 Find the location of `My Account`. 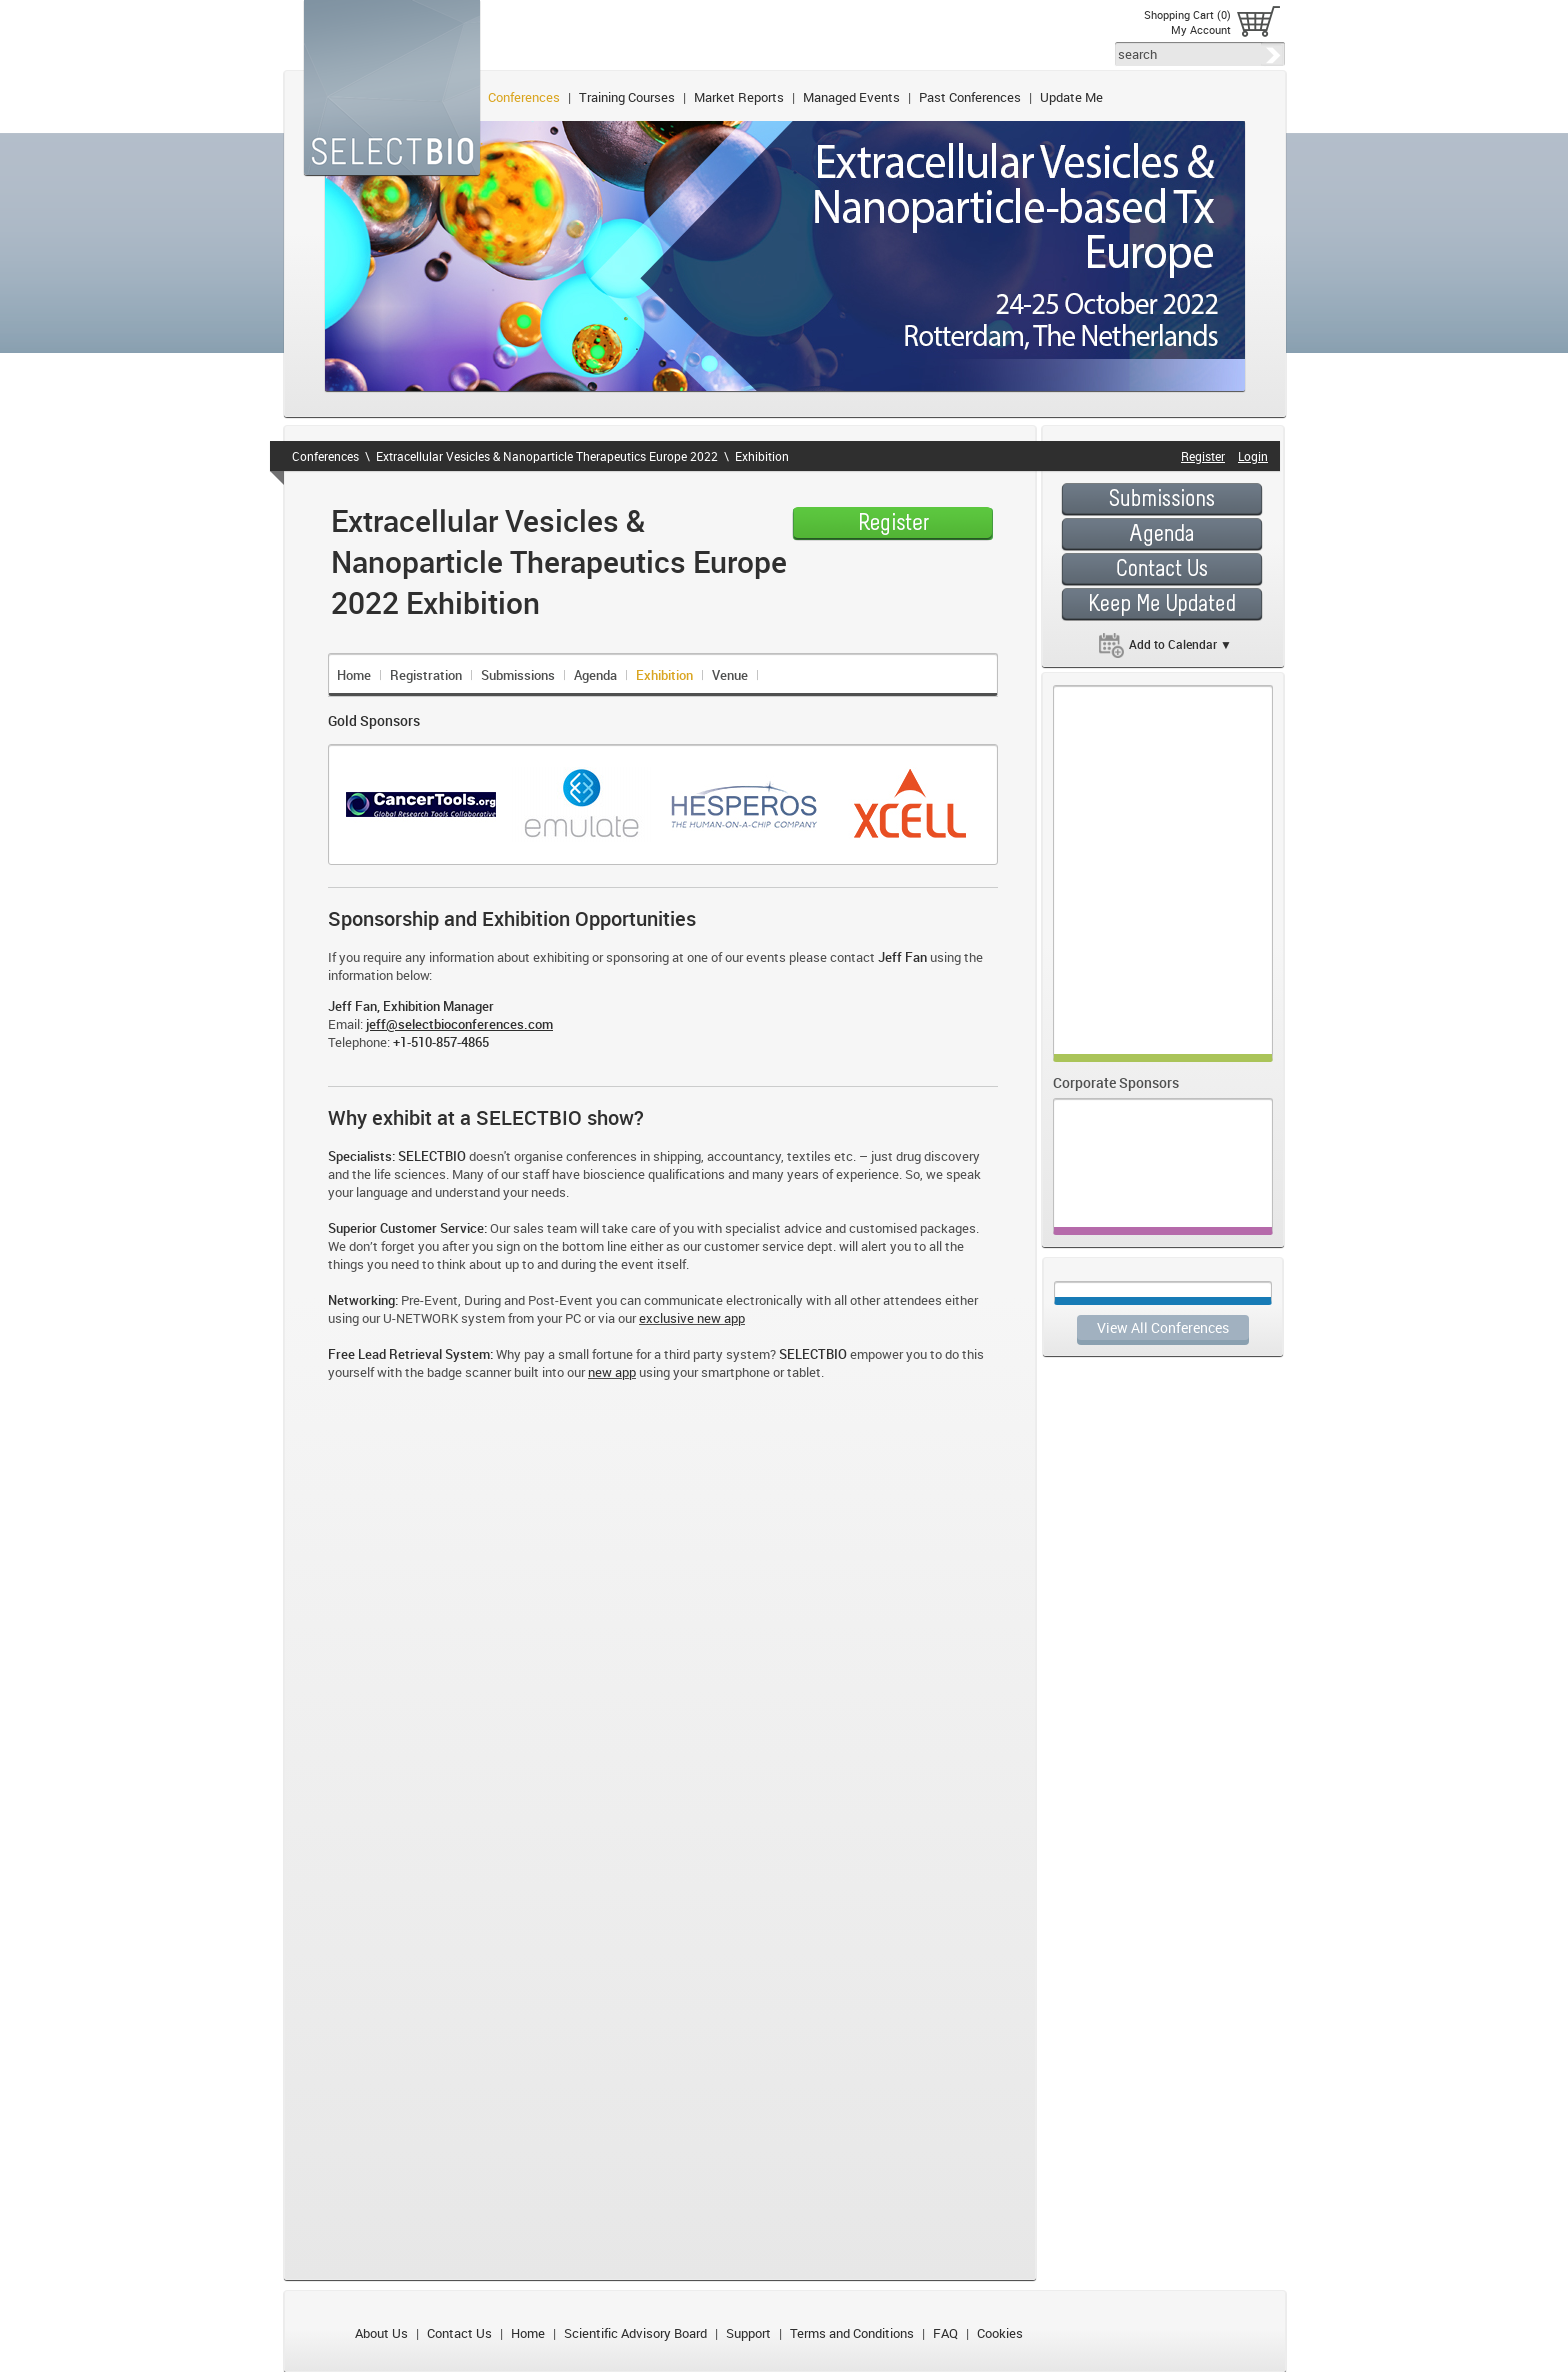

My Account is located at coordinates (1201, 29).